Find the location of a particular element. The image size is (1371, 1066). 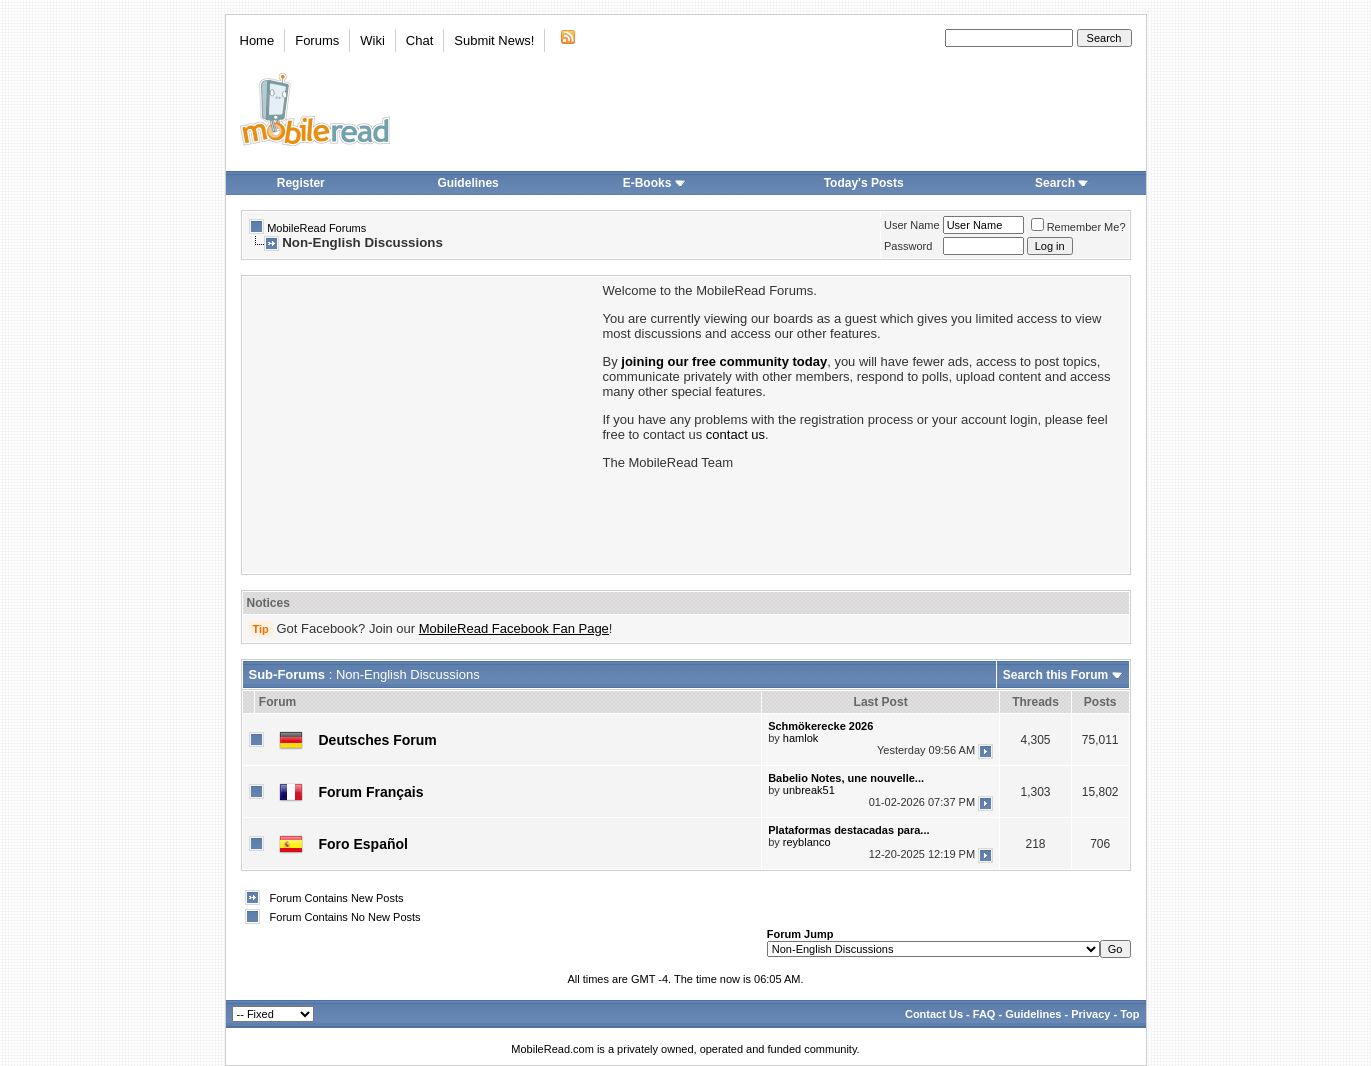

Search is located at coordinates (1062, 183).